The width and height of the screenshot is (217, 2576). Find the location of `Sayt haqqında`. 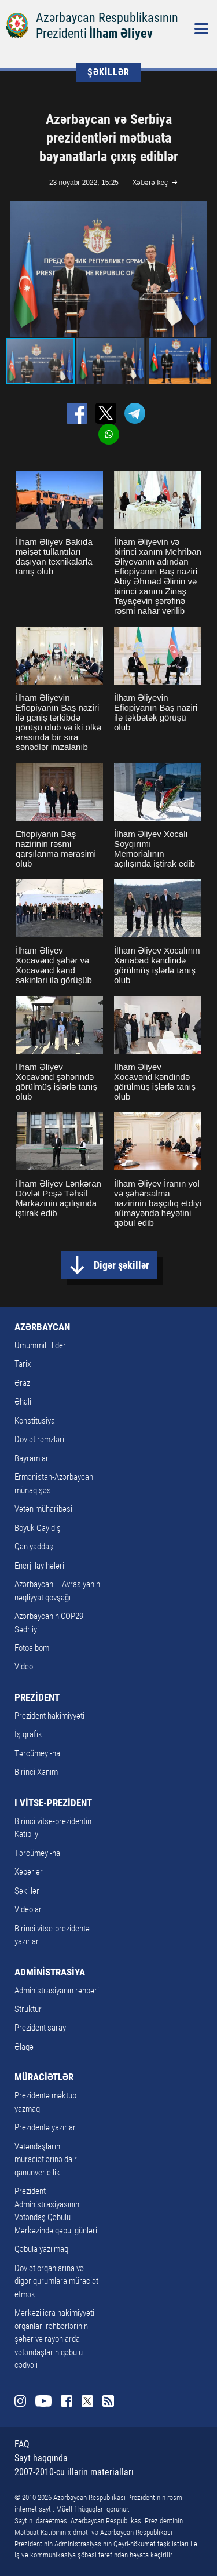

Sayt haqqında is located at coordinates (41, 2458).